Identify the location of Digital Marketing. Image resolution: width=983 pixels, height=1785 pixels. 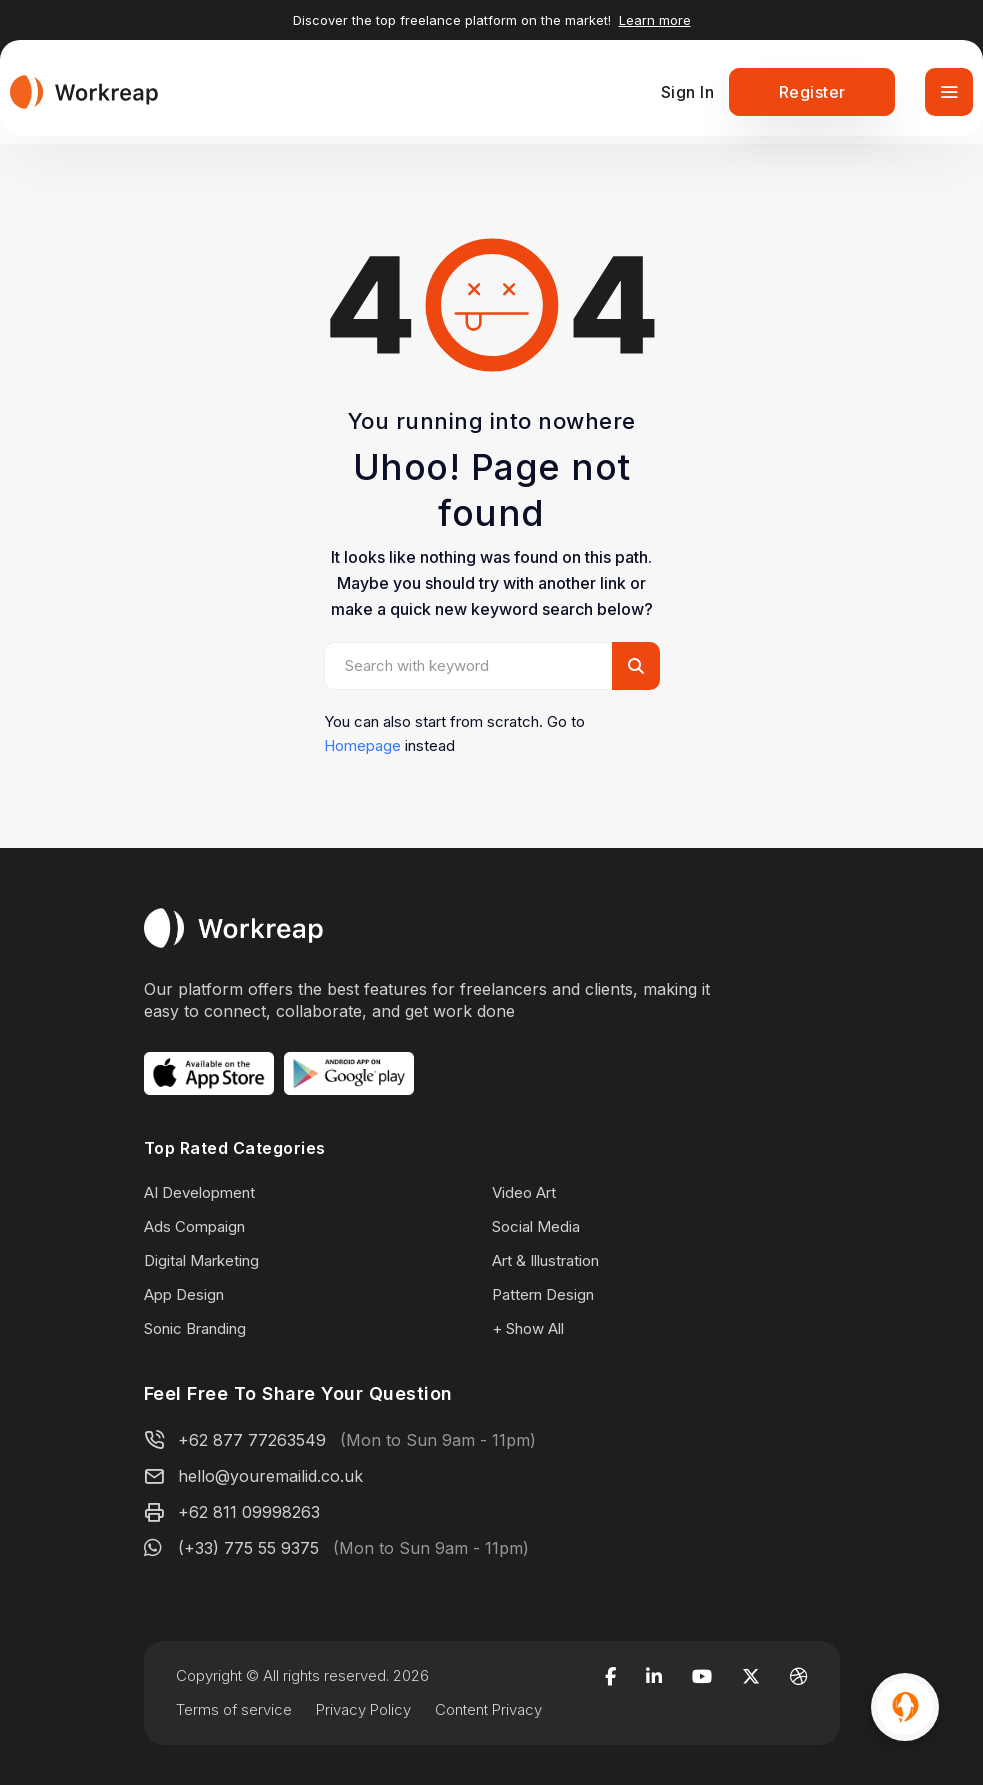
(201, 1260).